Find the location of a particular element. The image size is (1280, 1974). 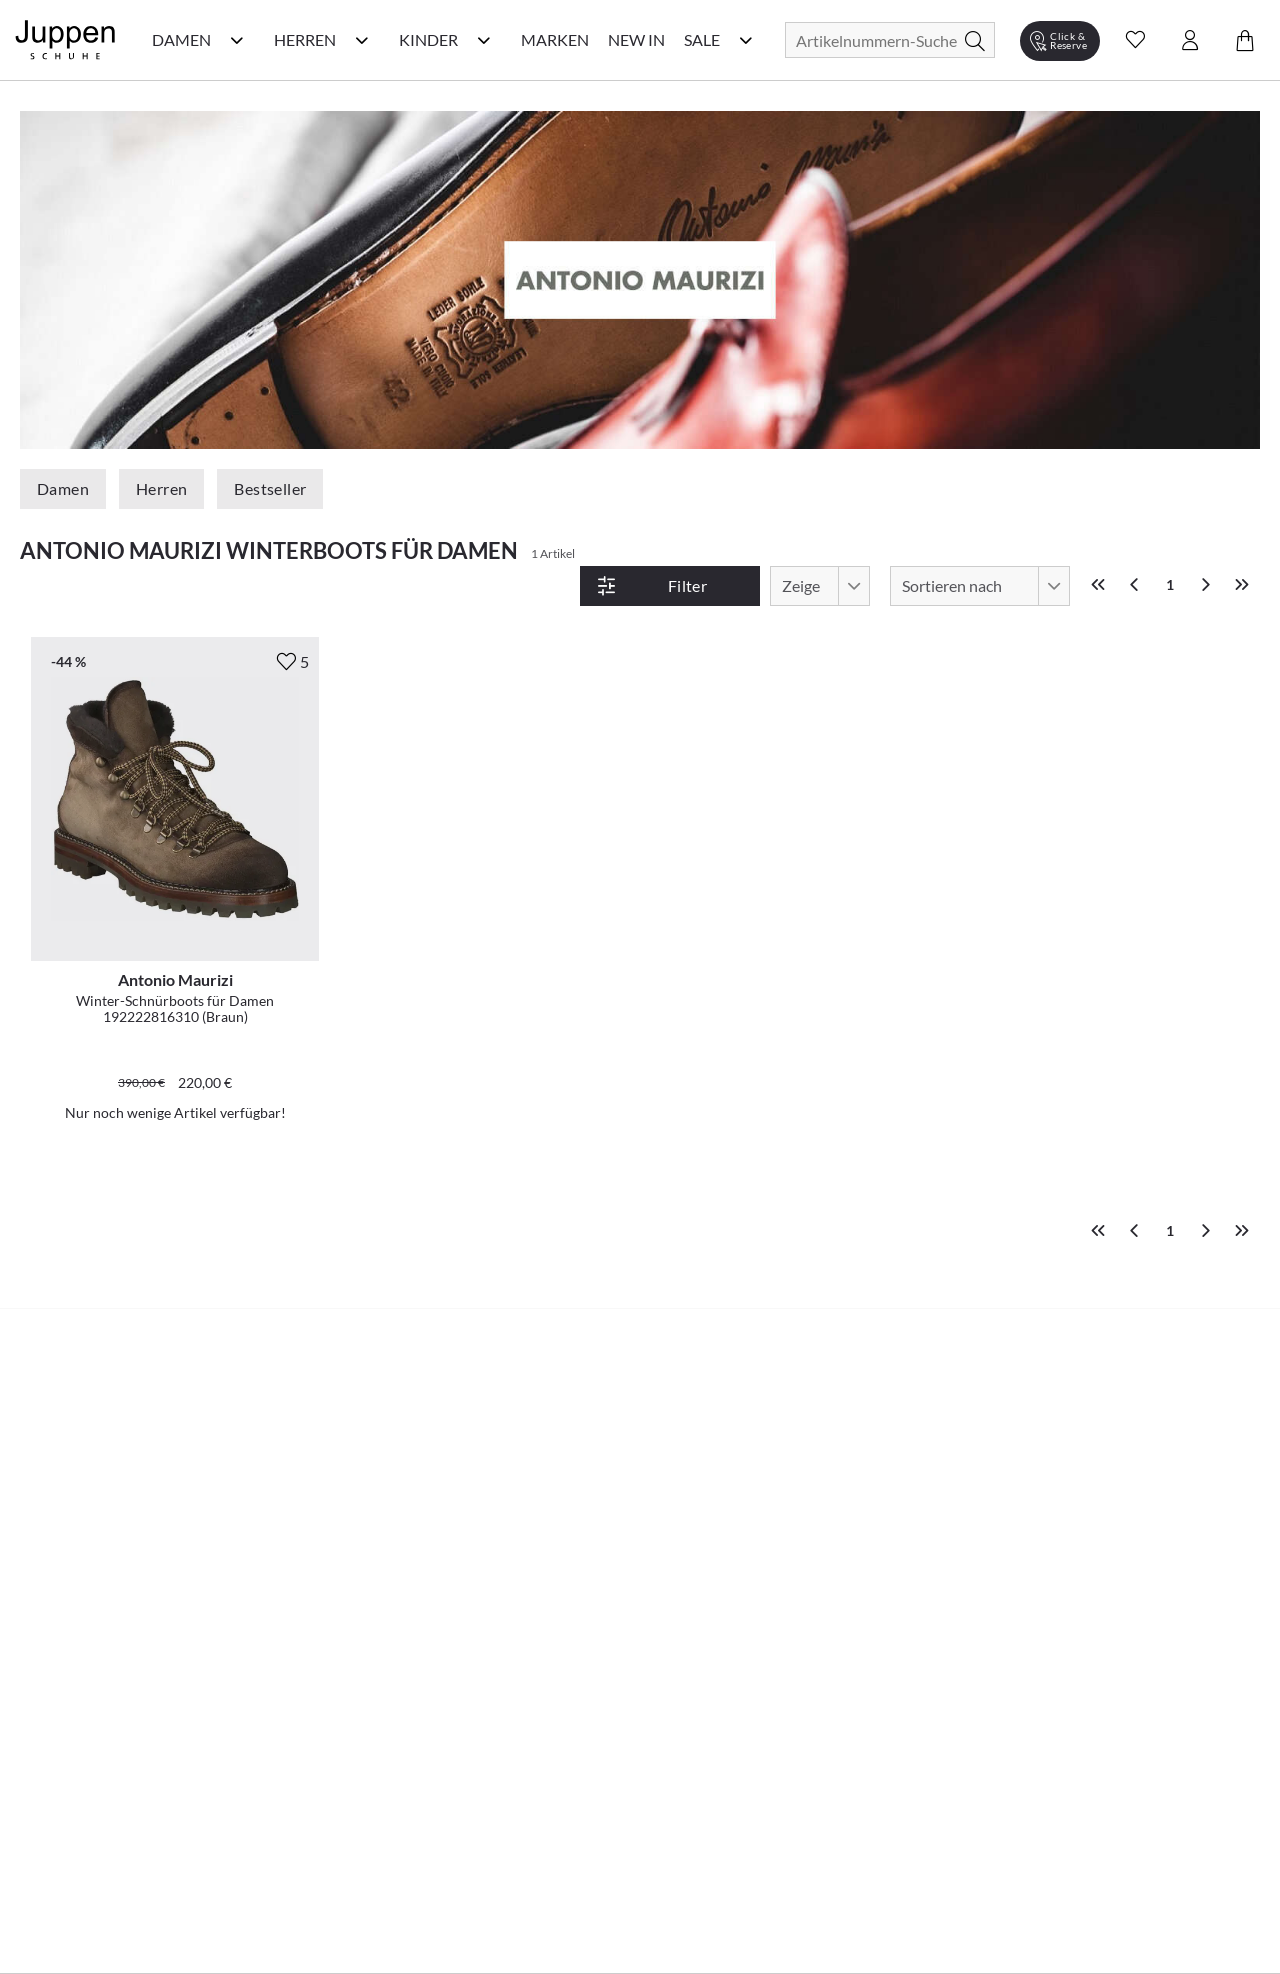

Herren is located at coordinates (161, 488).